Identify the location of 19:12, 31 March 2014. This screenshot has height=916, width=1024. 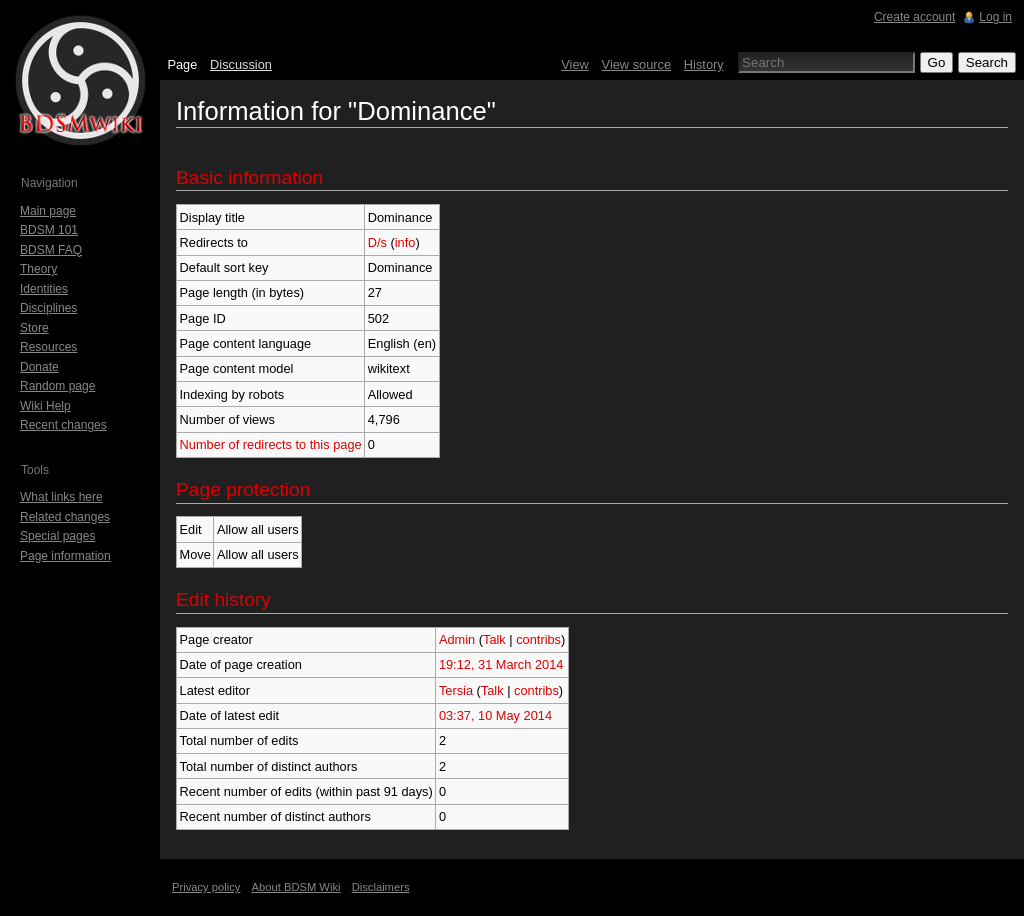
(501, 664).